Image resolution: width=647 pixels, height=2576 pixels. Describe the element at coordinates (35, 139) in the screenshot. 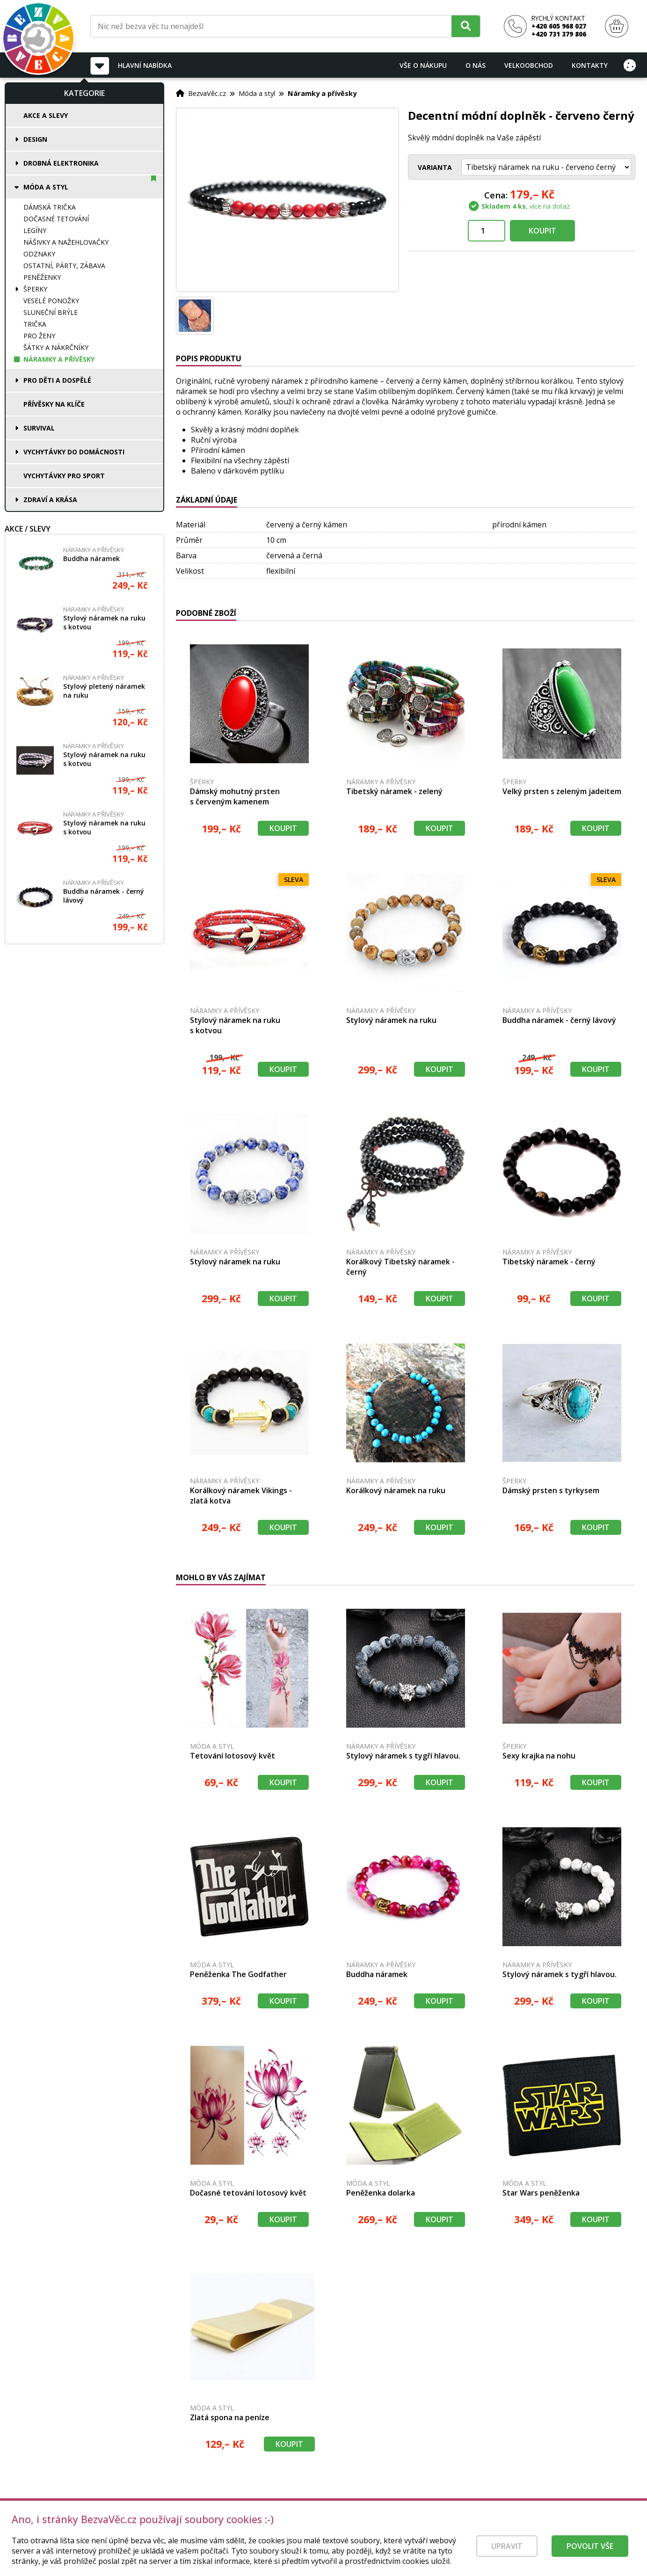

I see `Design` at that location.